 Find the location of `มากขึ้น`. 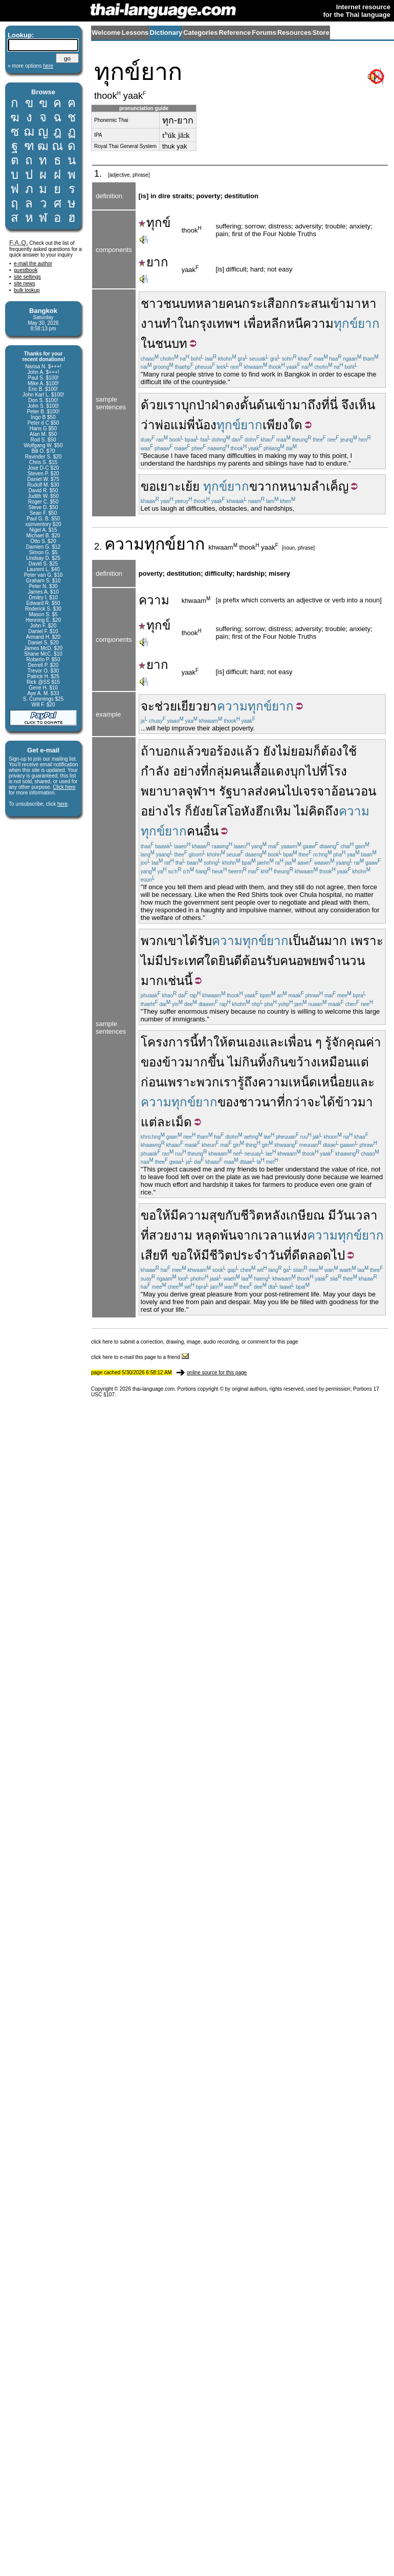

มากขึ้น is located at coordinates (204, 1062).